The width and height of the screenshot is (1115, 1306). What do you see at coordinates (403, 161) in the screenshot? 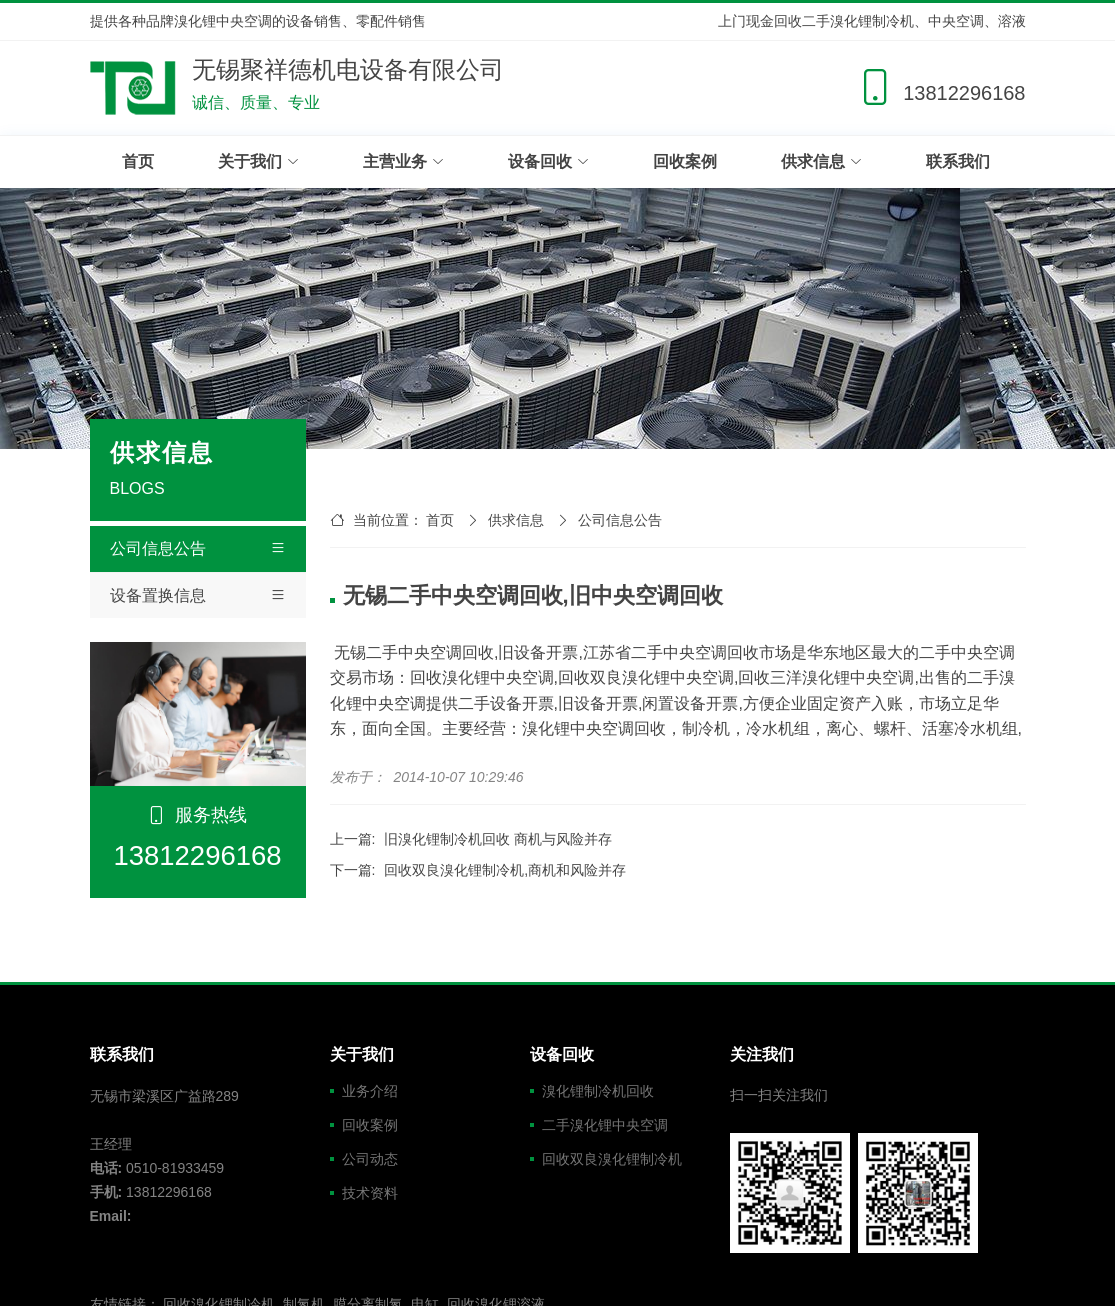
I see `主营业务` at bounding box center [403, 161].